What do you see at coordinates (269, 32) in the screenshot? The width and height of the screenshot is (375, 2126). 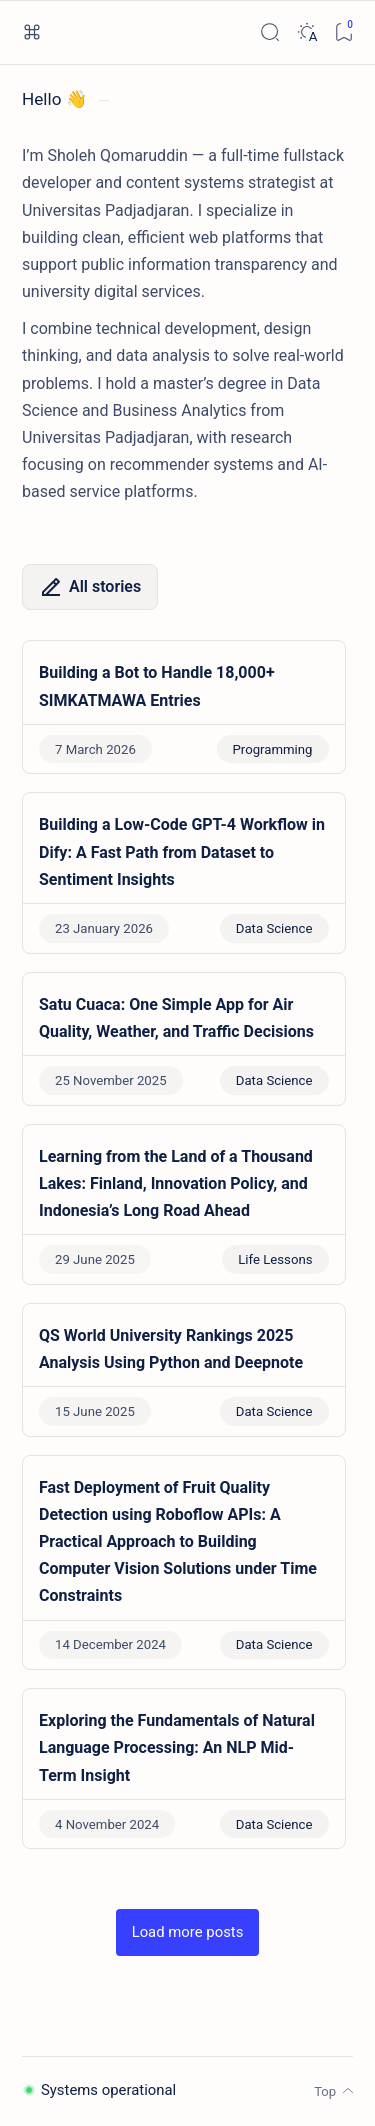 I see `[Search]` at bounding box center [269, 32].